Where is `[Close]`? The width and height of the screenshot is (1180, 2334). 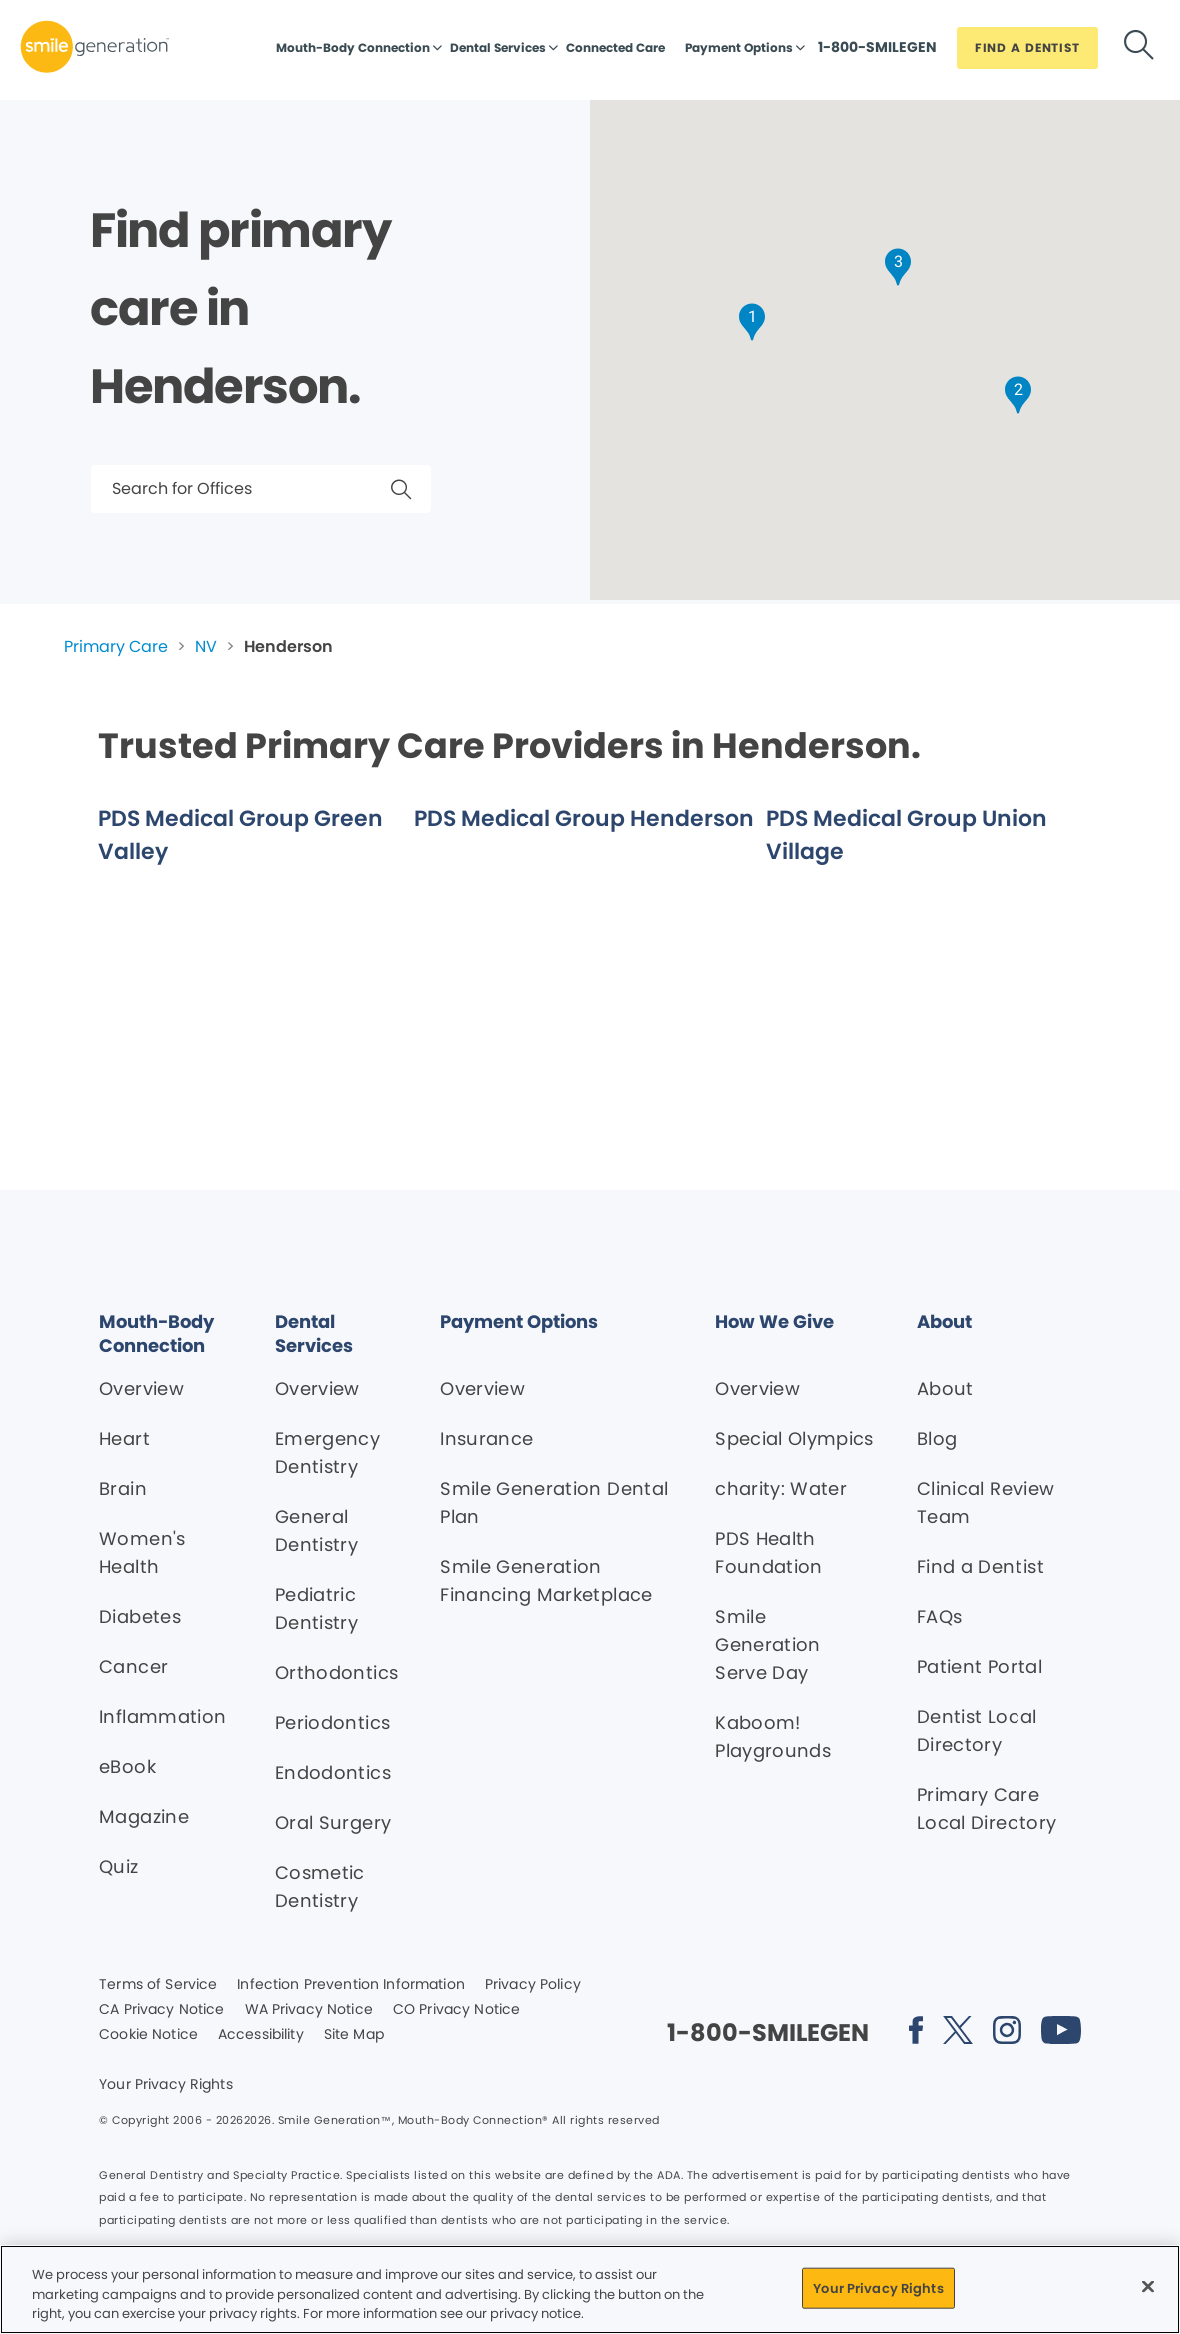 [Close] is located at coordinates (1148, 2286).